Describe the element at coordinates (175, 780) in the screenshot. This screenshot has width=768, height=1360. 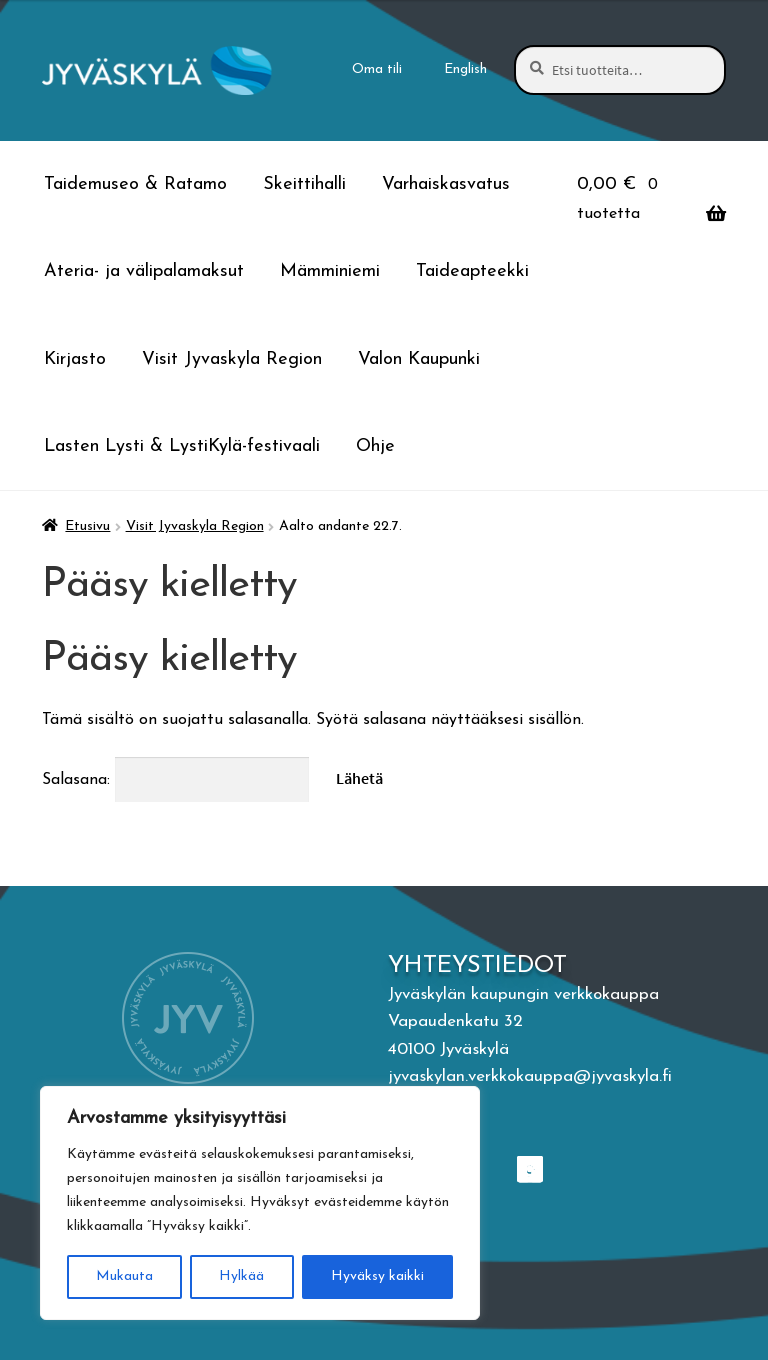
I see `Salasana:` at that location.